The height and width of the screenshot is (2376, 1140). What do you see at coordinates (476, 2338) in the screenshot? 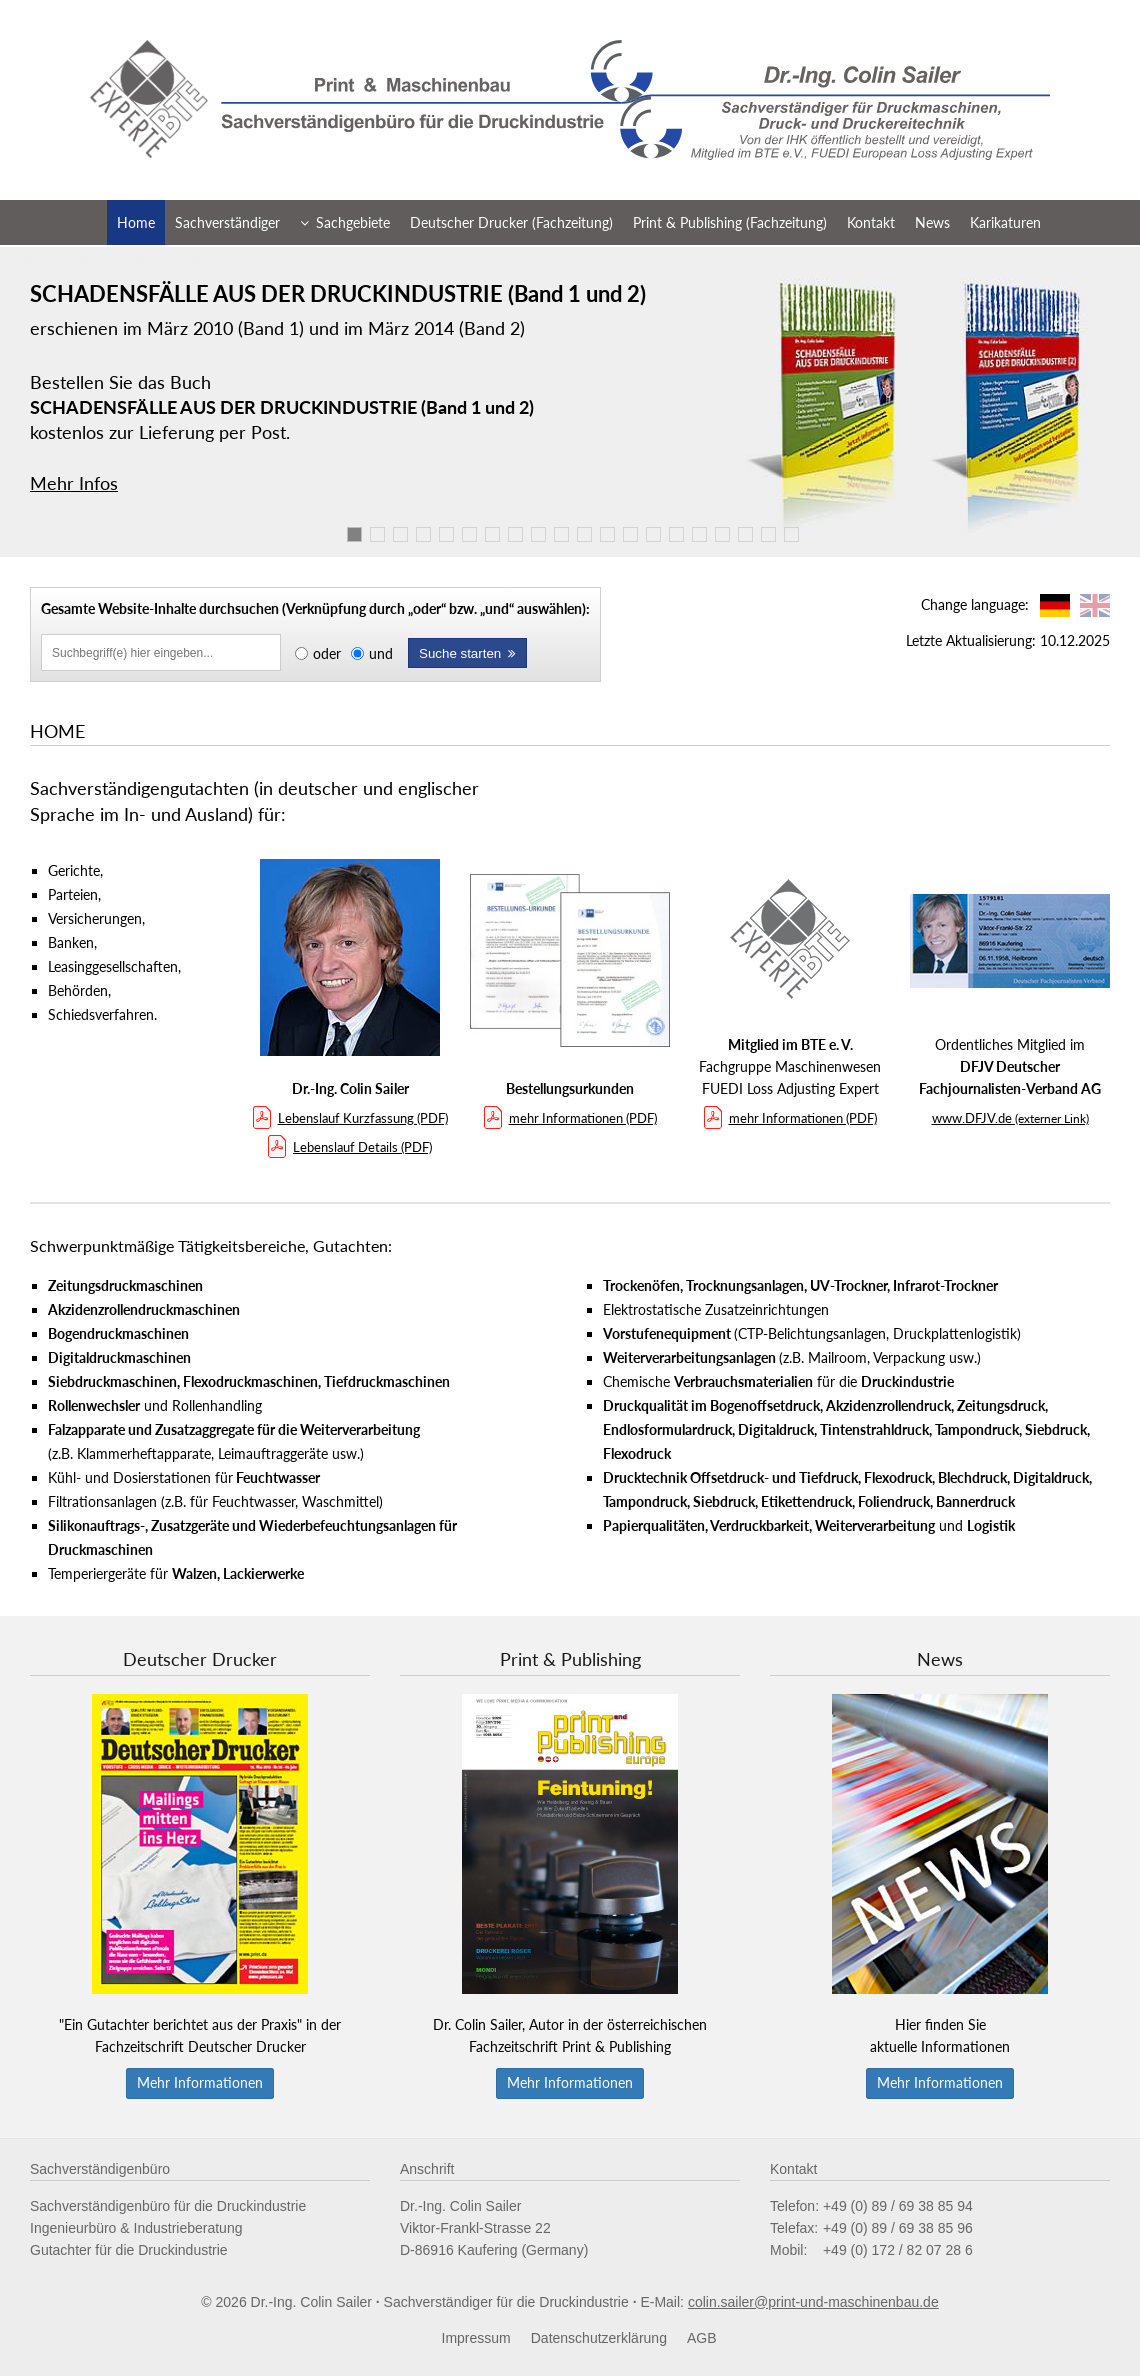
I see `Impressum` at bounding box center [476, 2338].